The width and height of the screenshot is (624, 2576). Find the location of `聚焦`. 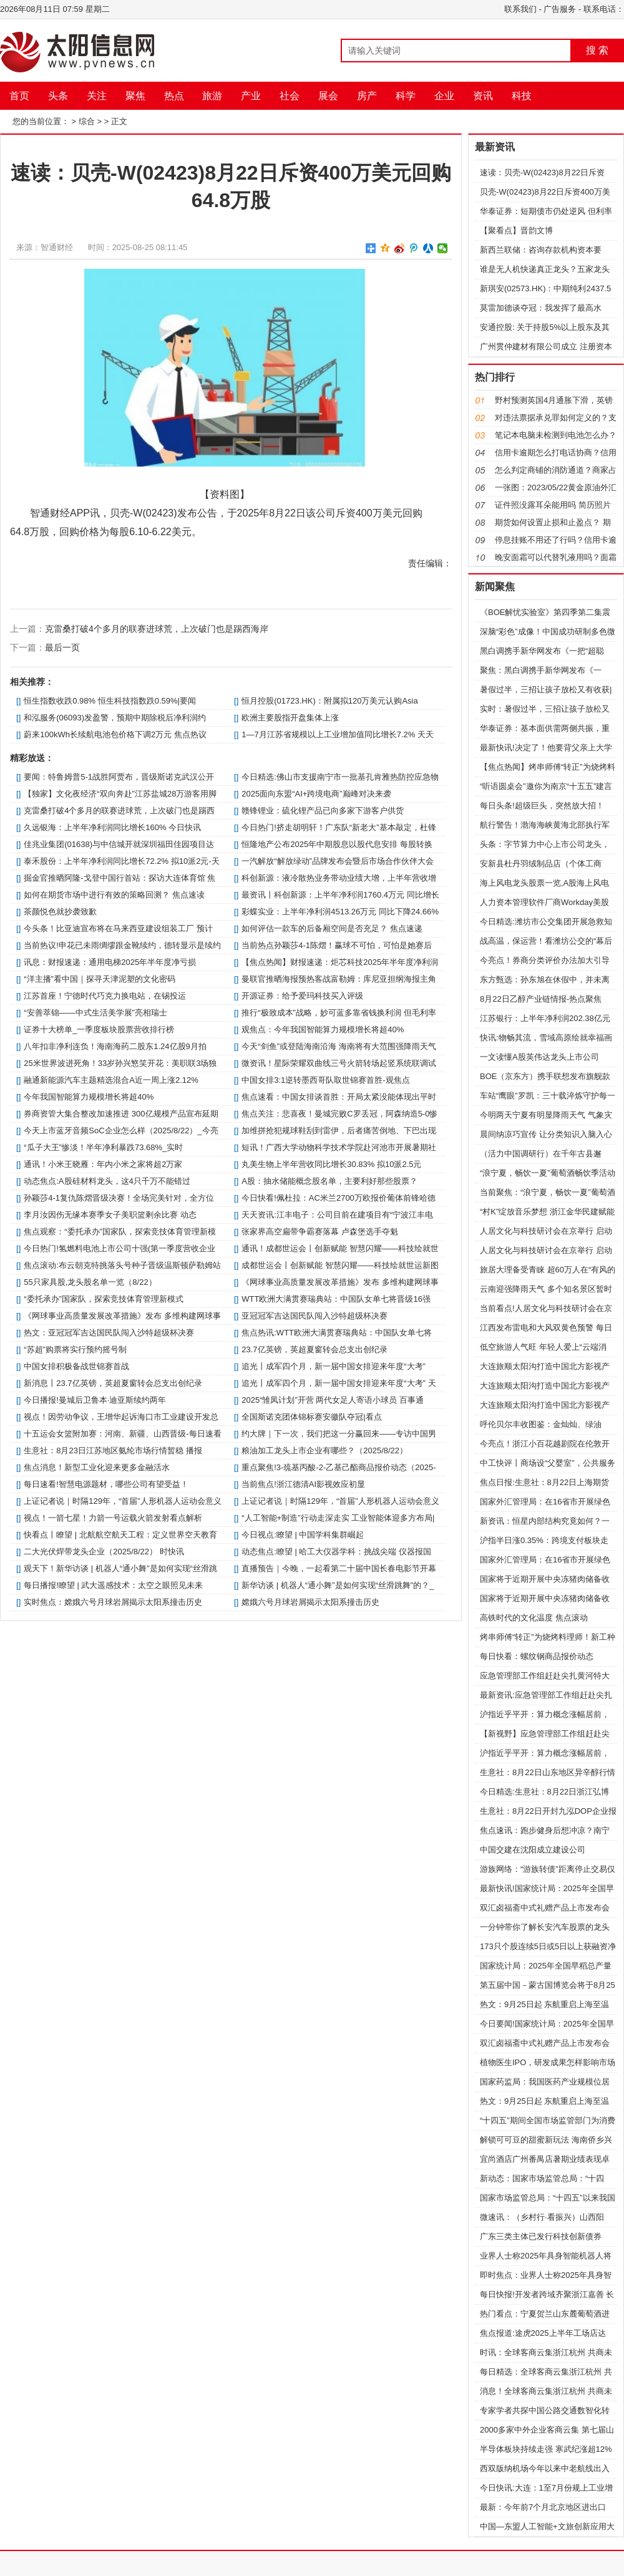

聚焦 is located at coordinates (135, 95).